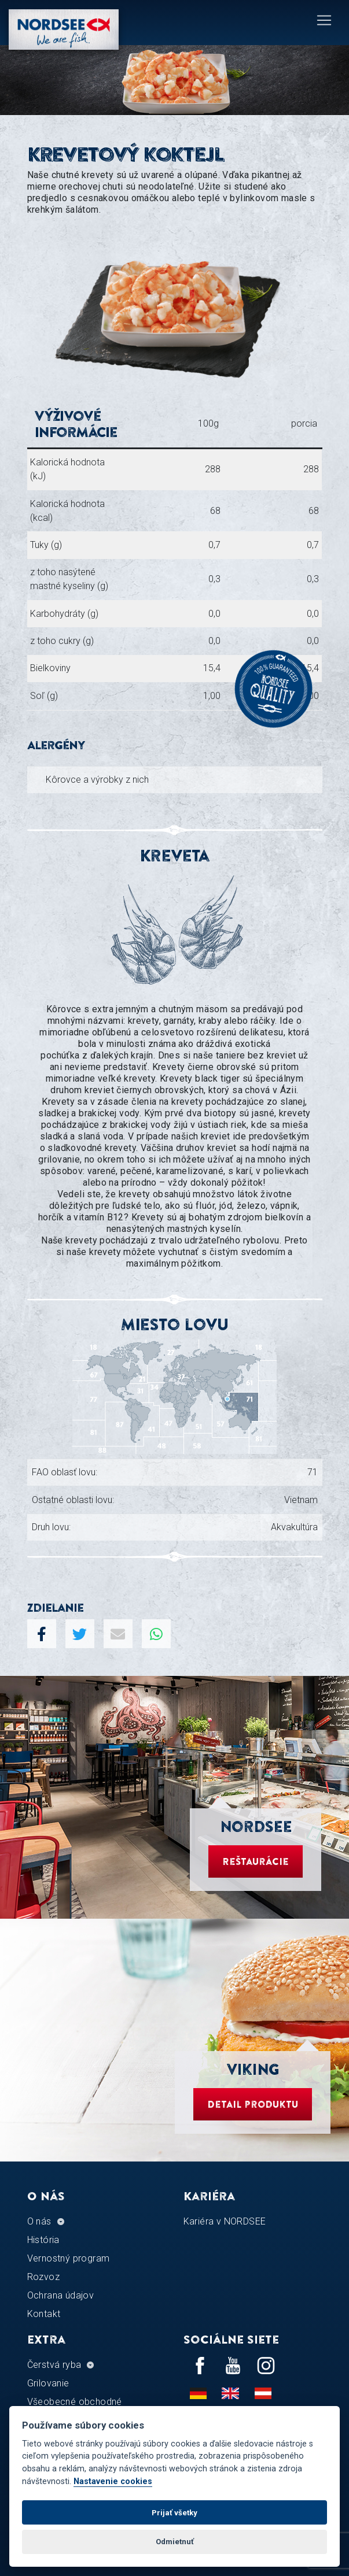 Image resolution: width=349 pixels, height=2576 pixels. I want to click on Rozvoz, so click(43, 2276).